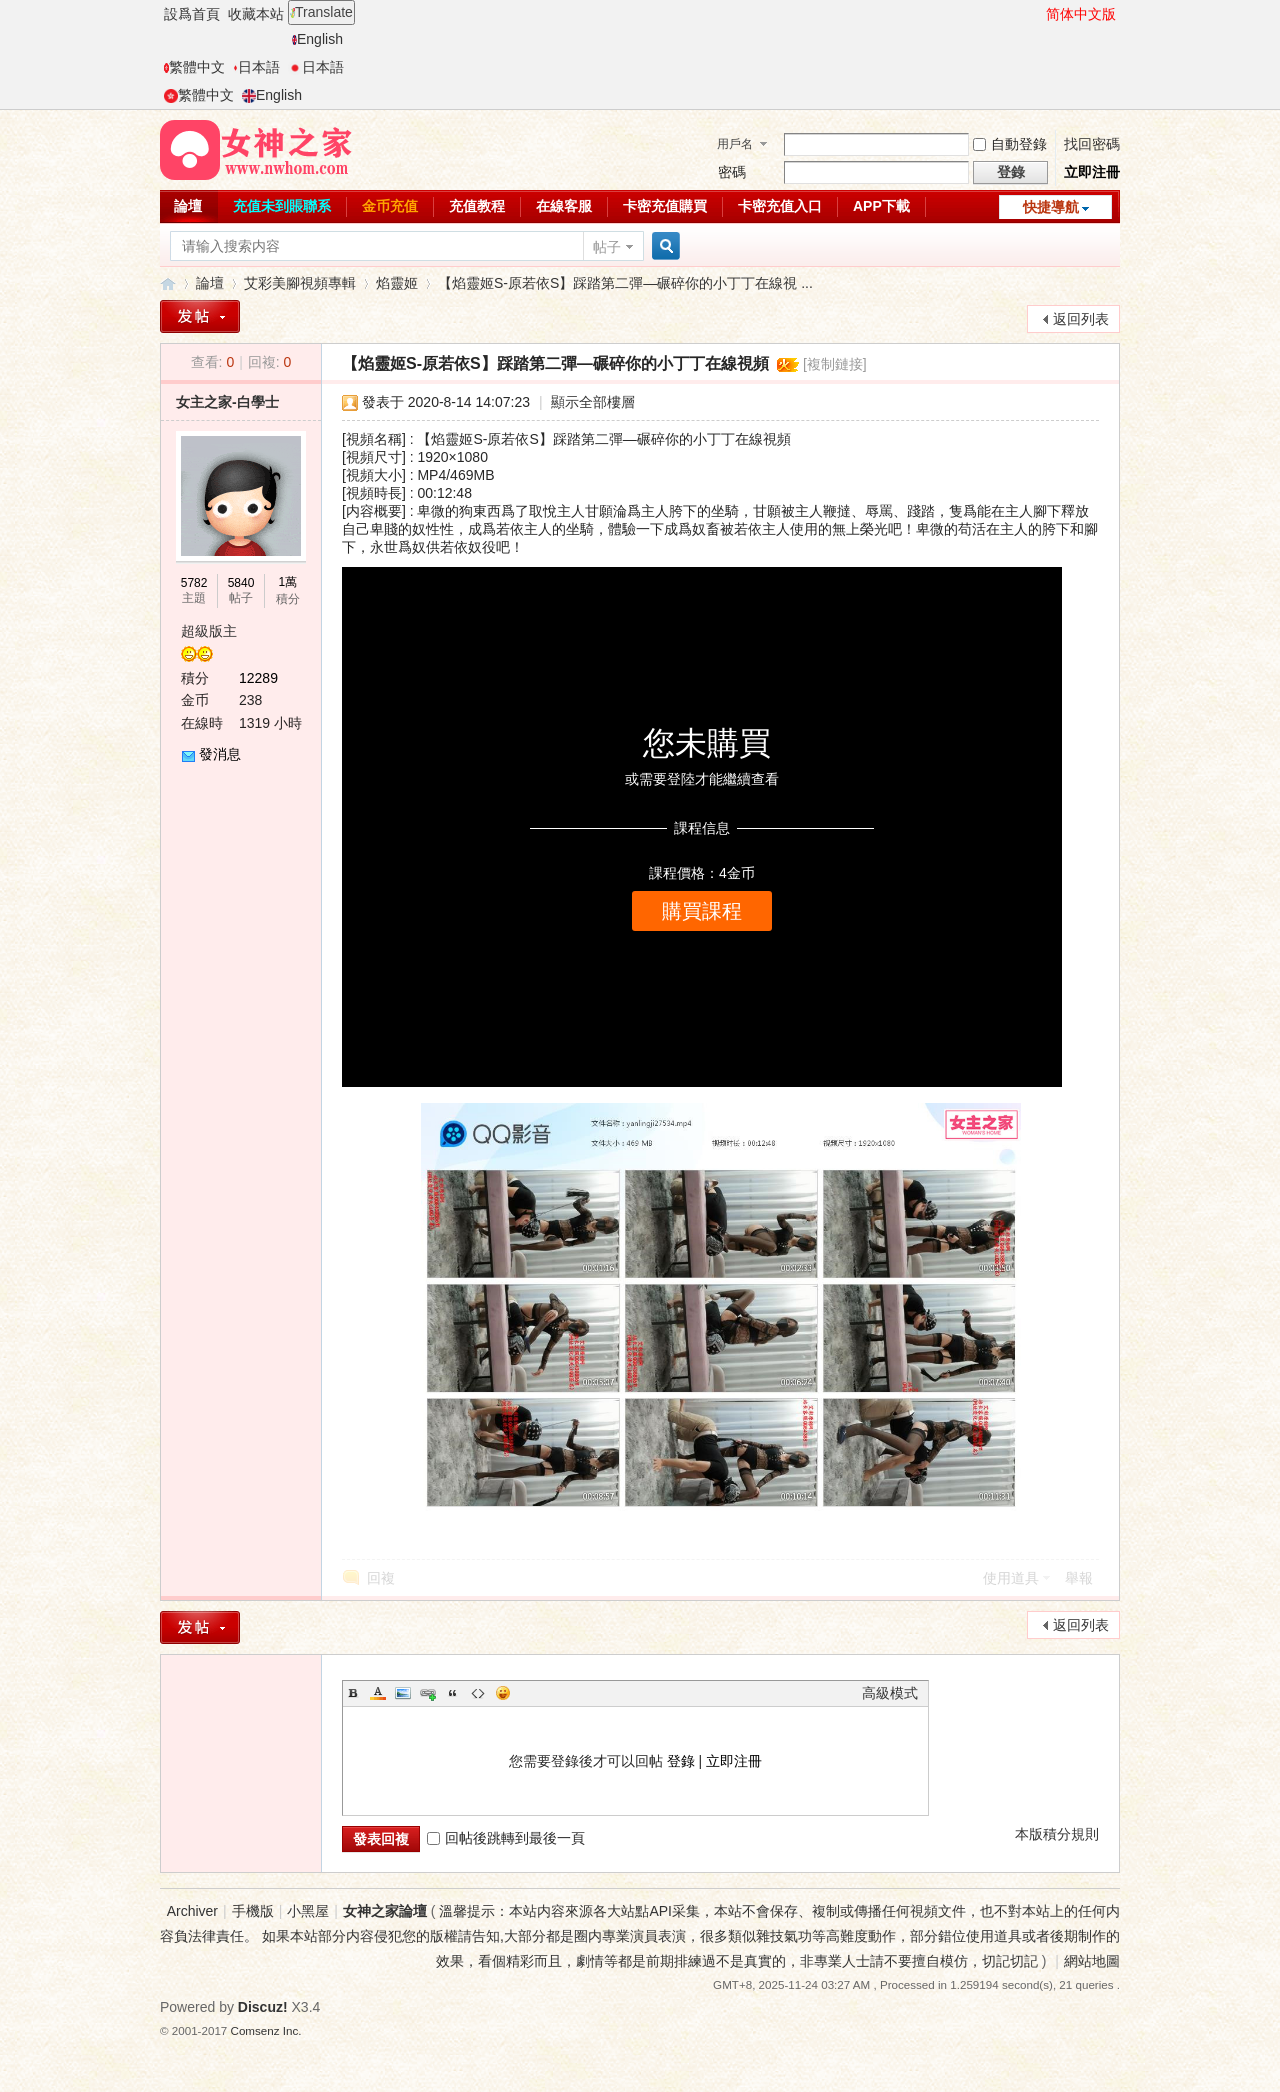 This screenshot has width=1280, height=2092. I want to click on Code, so click(478, 1693).